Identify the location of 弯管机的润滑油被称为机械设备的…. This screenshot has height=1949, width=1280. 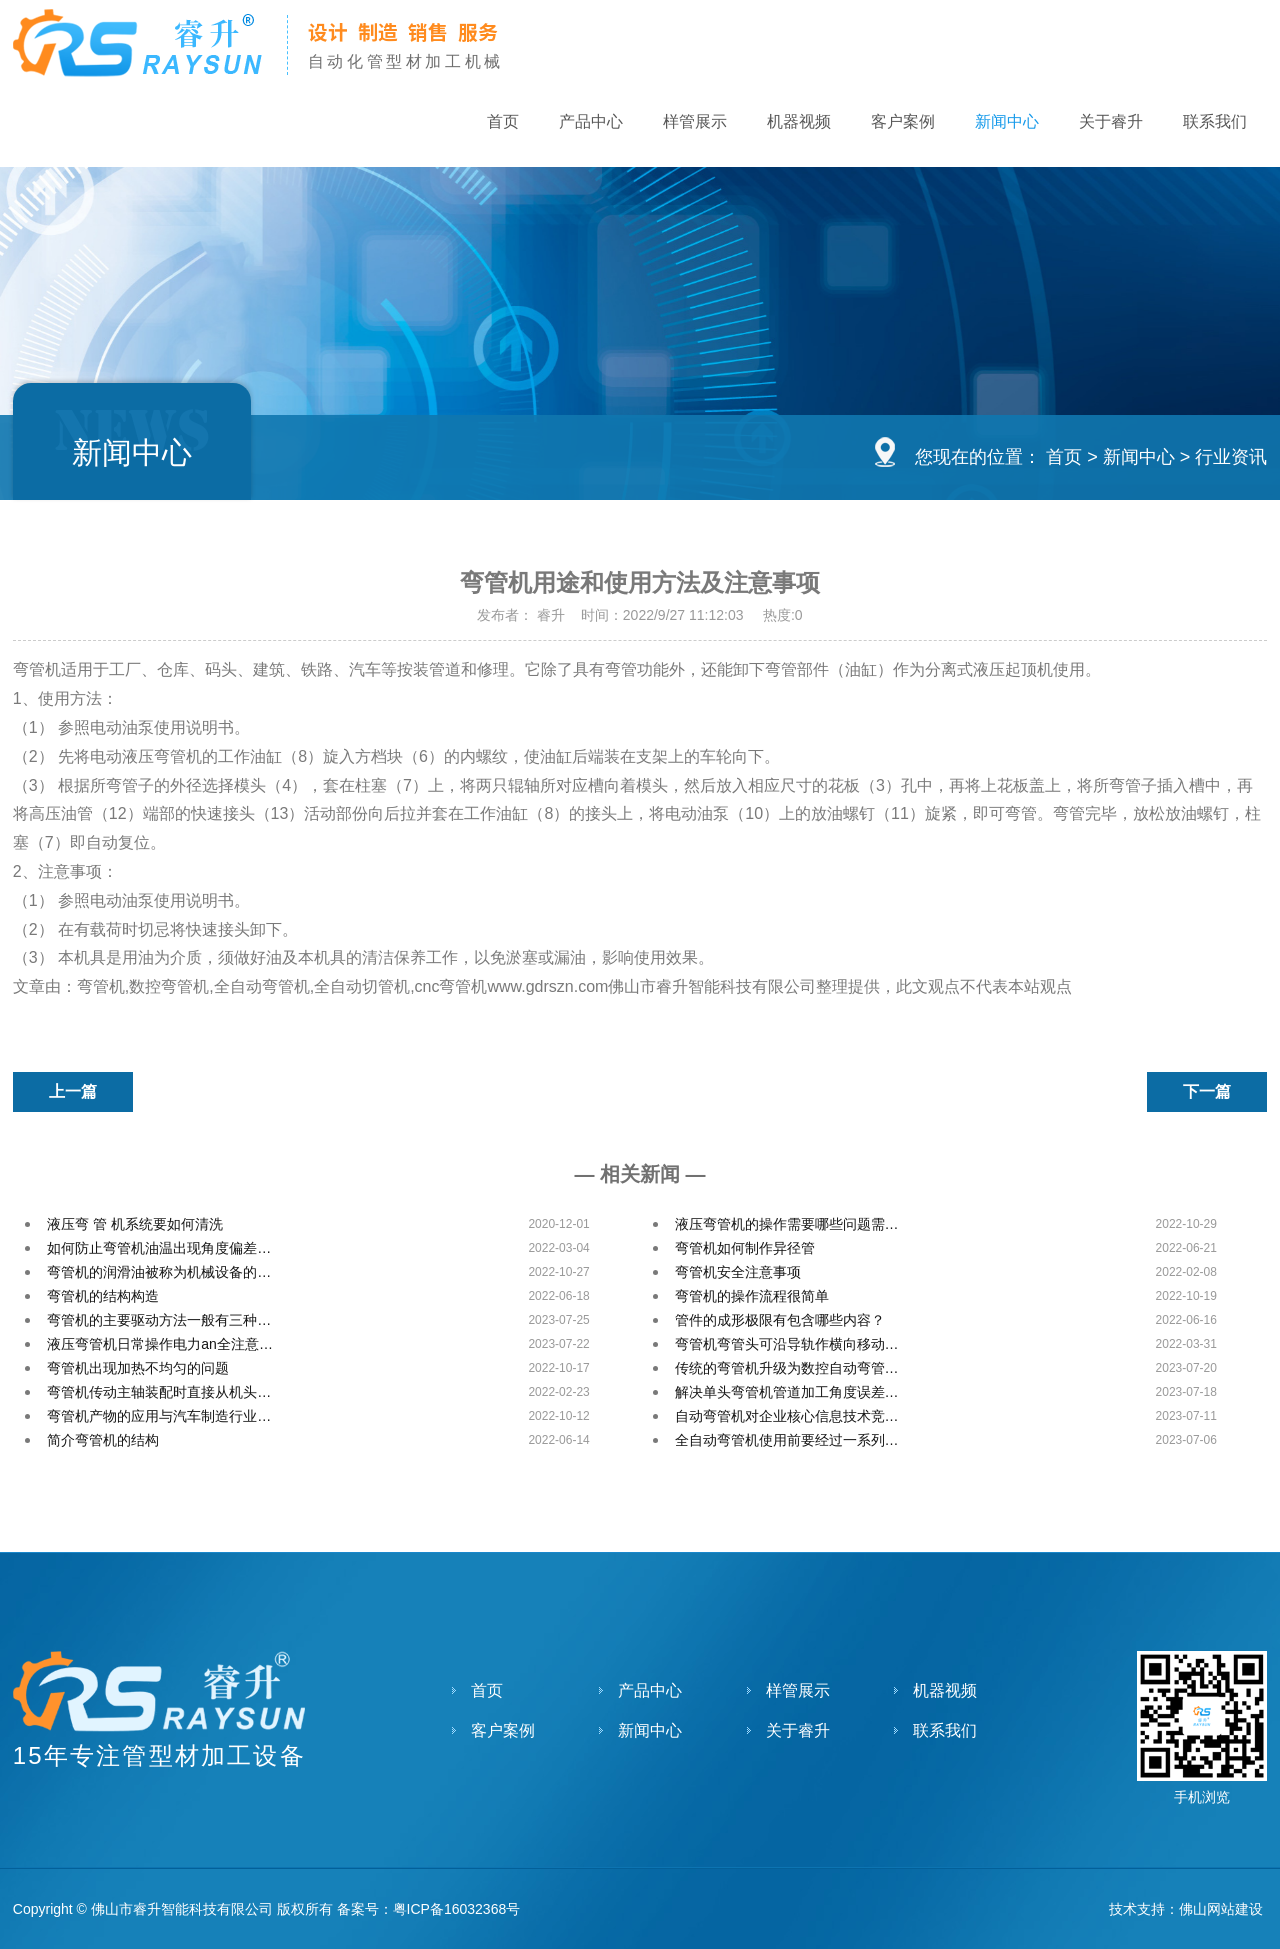
(159, 1272).